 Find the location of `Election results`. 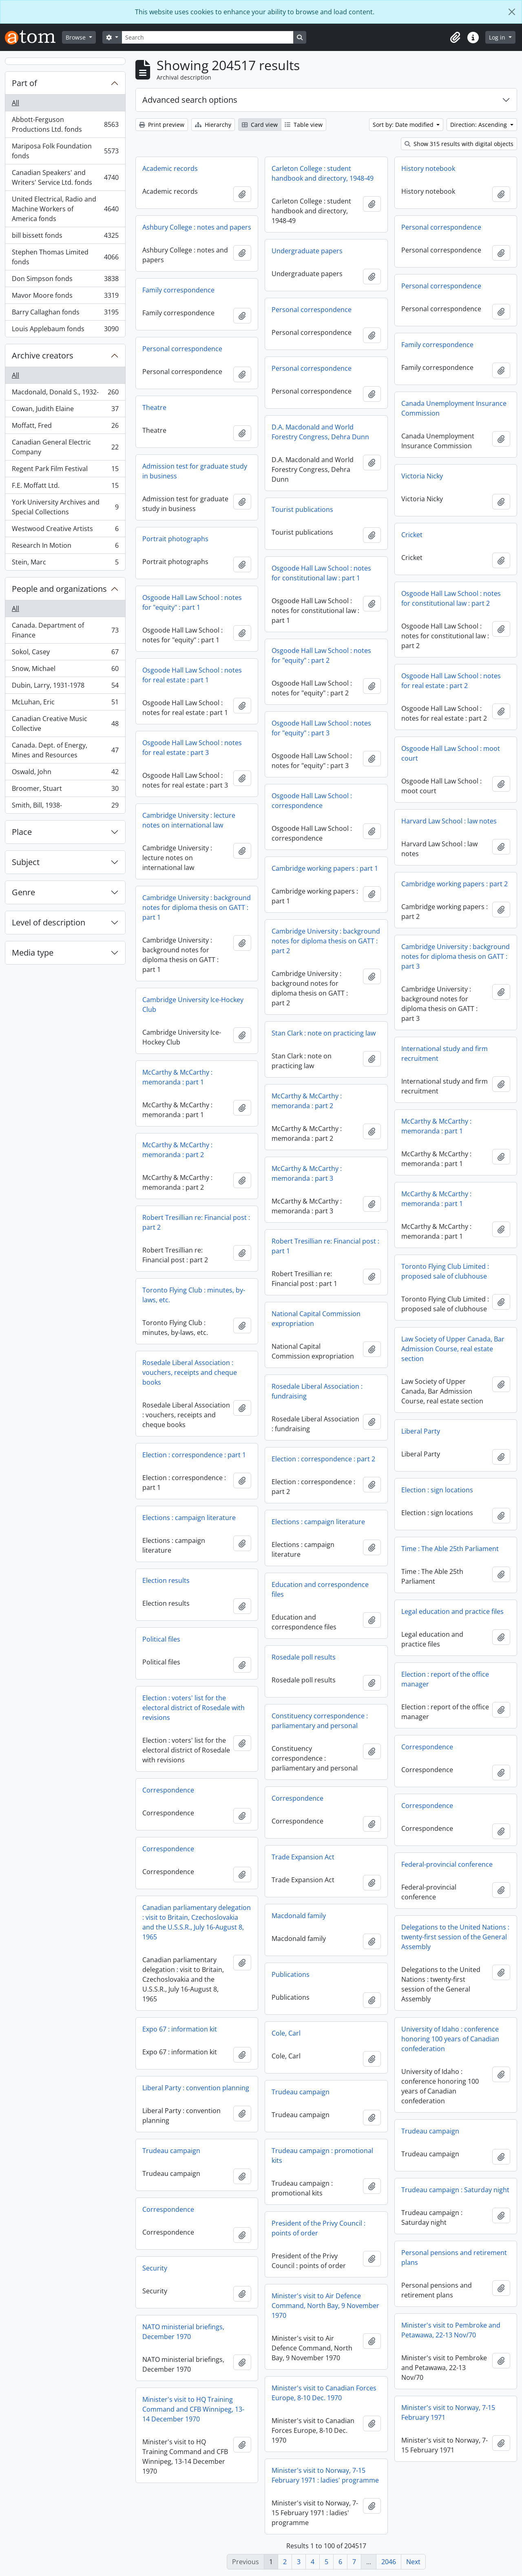

Election results is located at coordinates (166, 1580).